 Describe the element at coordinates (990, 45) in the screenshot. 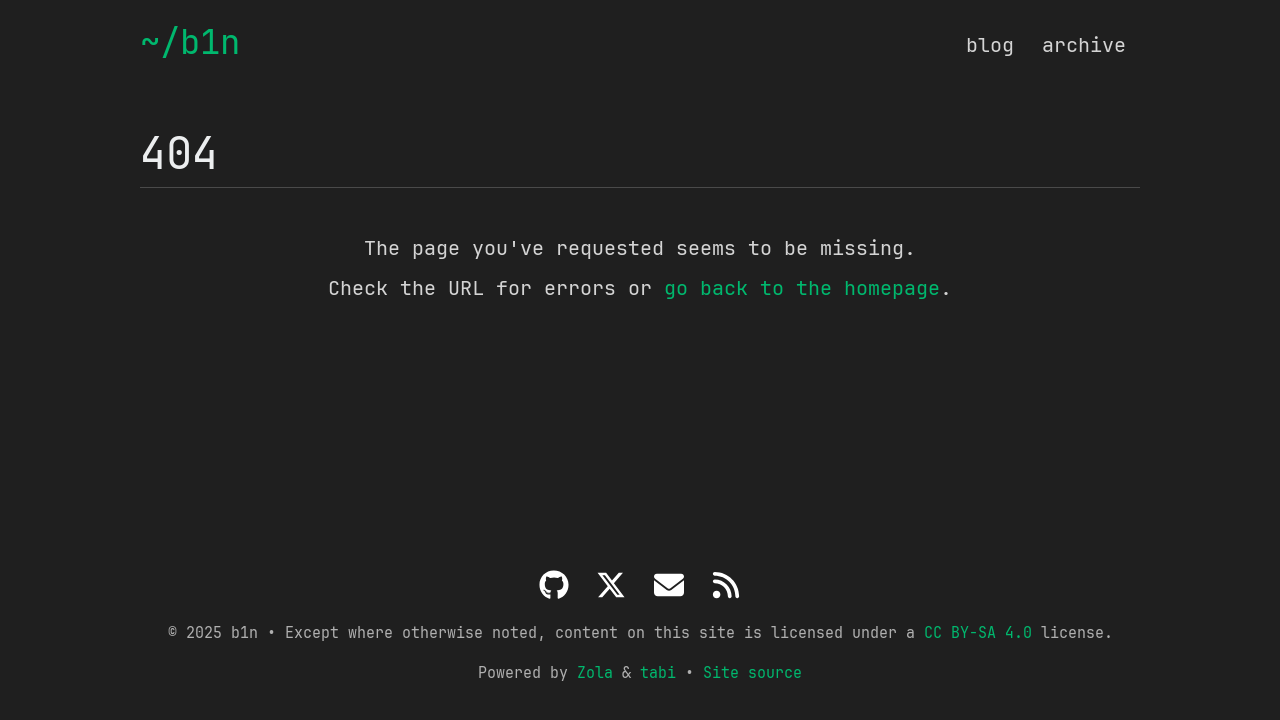

I see `blog` at that location.